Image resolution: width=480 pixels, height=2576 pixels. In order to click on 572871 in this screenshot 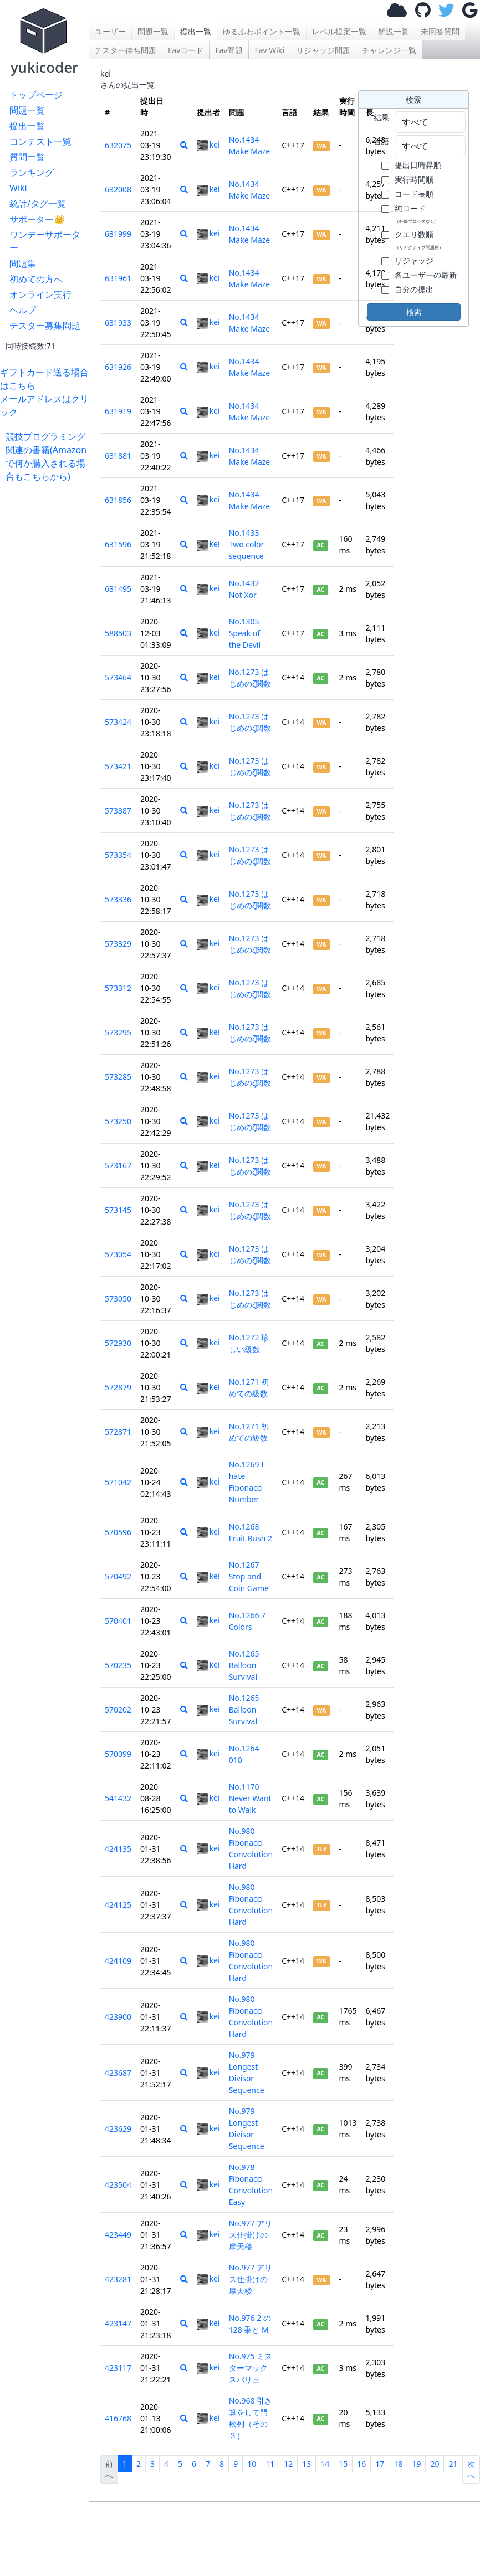, I will do `click(118, 1431)`.